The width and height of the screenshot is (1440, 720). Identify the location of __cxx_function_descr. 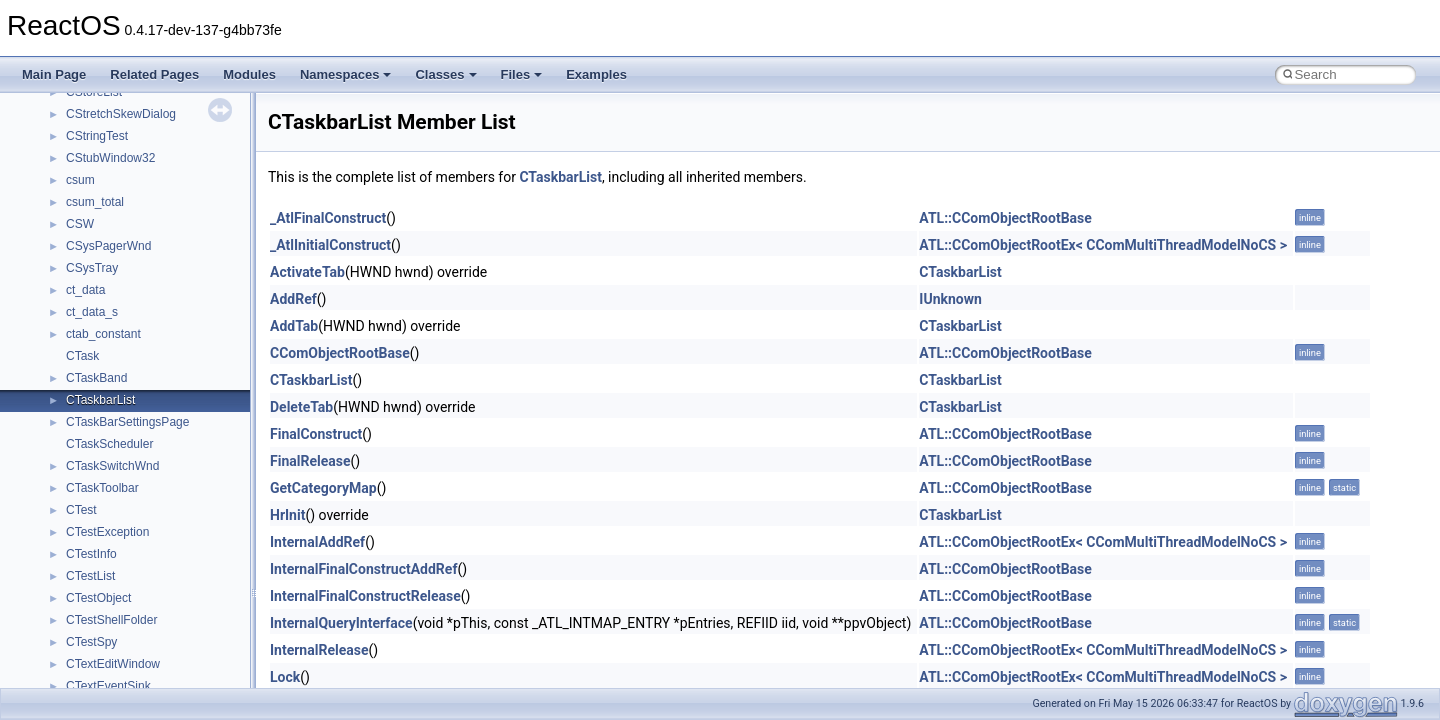
(124, 323).